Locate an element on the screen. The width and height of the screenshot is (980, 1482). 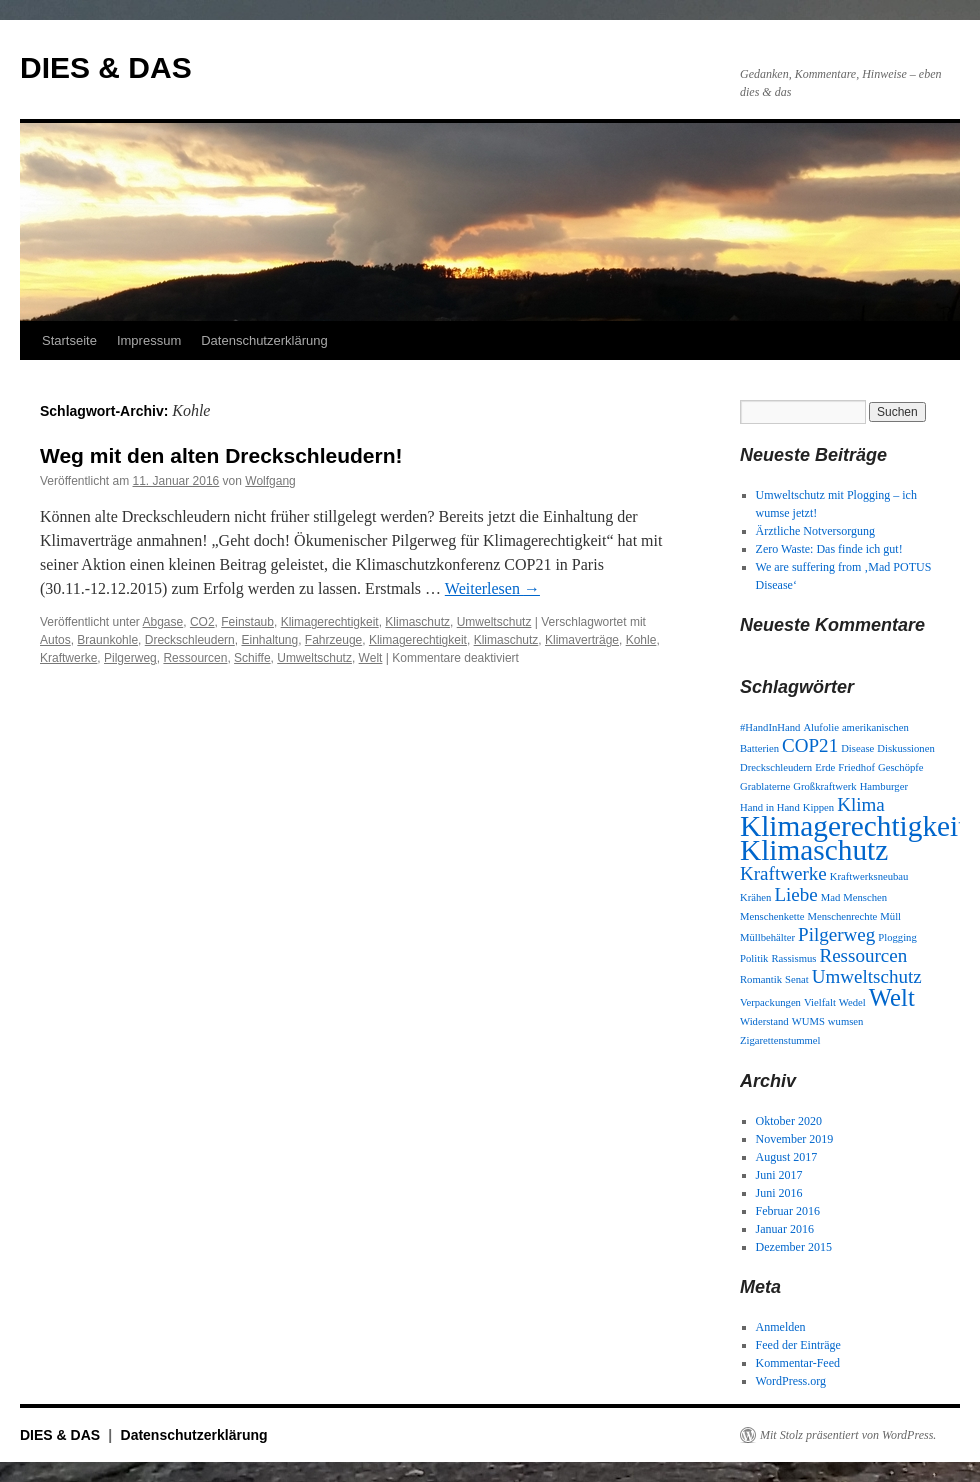
Anmelden is located at coordinates (781, 1327).